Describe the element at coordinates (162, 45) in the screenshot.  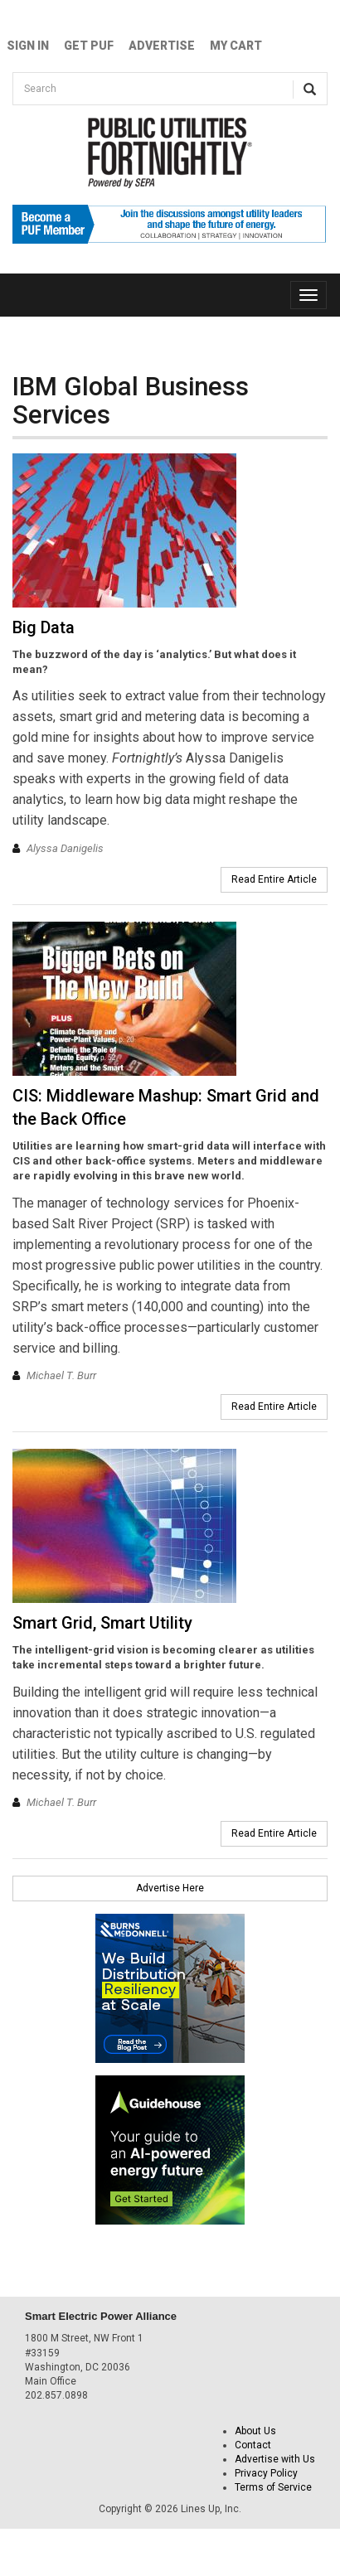
I see `Advertise` at that location.